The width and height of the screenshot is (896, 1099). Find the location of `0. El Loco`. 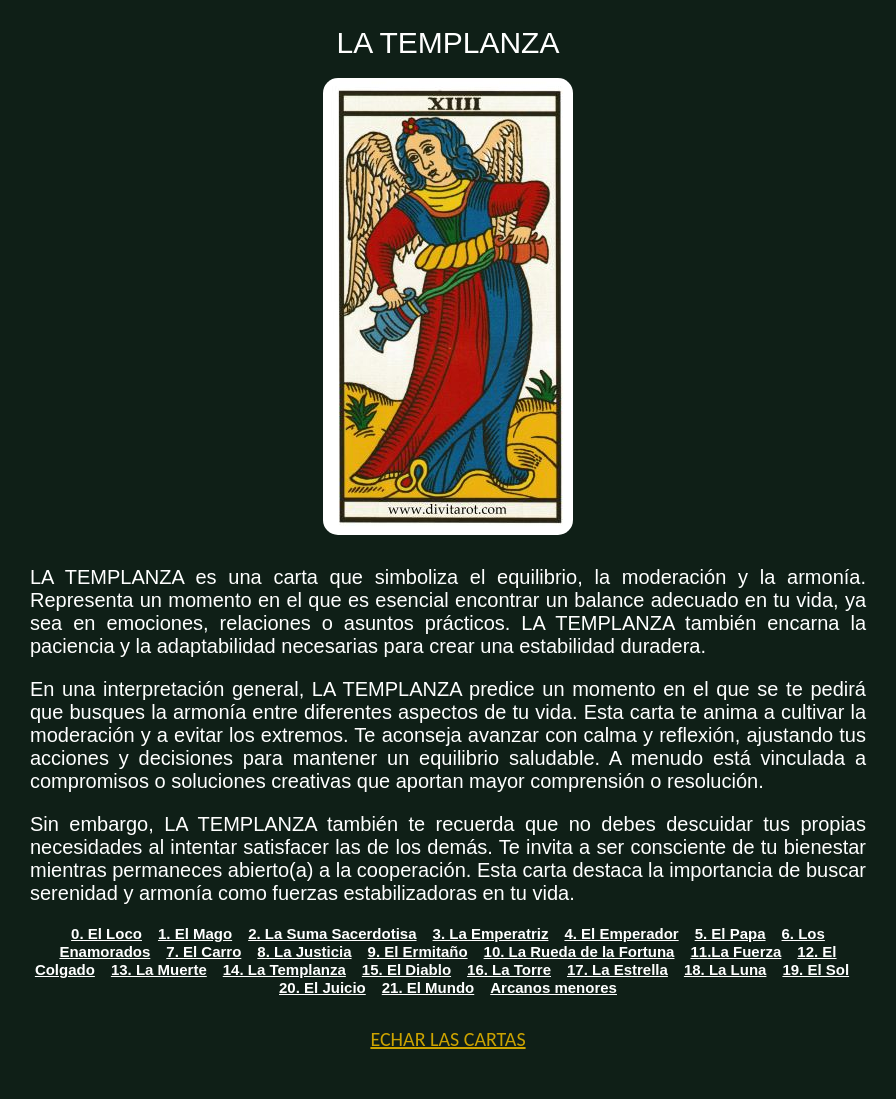

0. El Loco is located at coordinates (106, 933).